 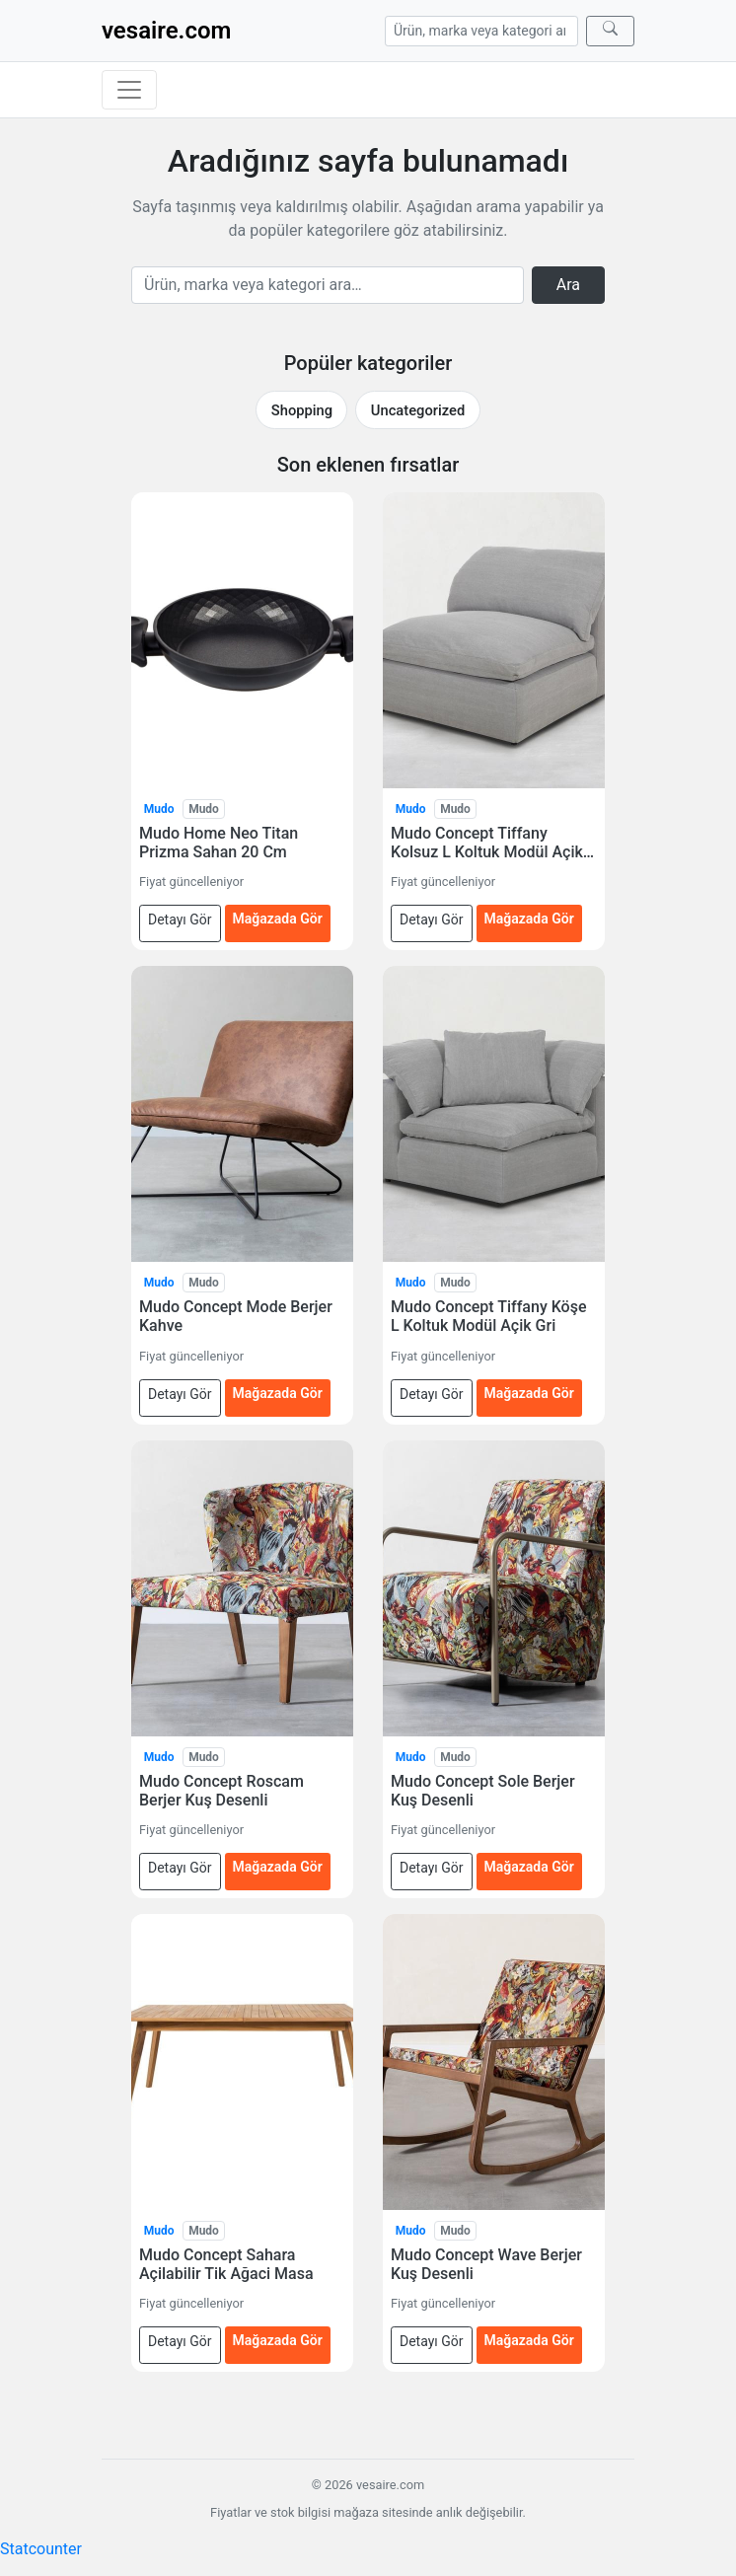 What do you see at coordinates (487, 842) in the screenshot?
I see `Mudo Concept Tiffany Kolsuz L Koltuk Modül Açik Gri` at bounding box center [487, 842].